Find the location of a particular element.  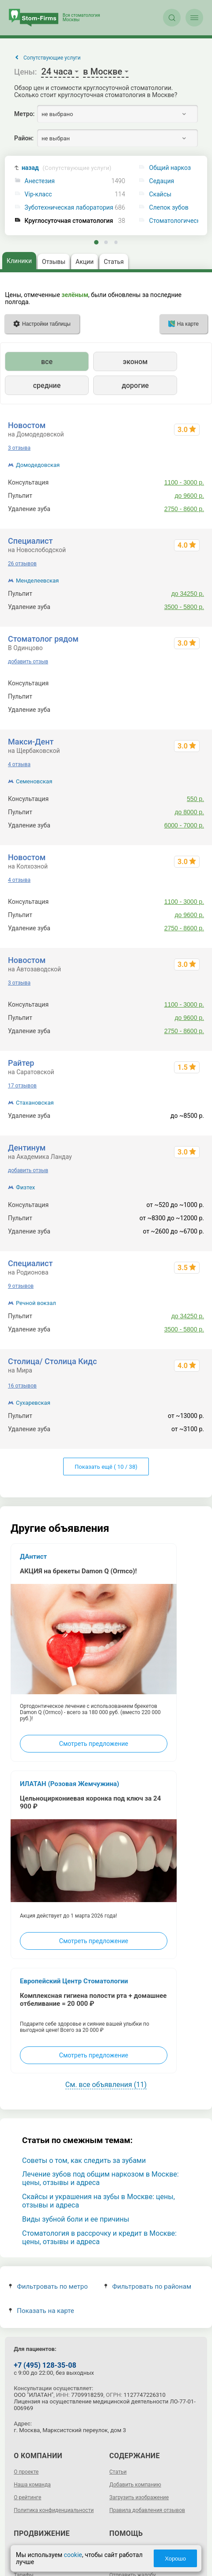

Добавить компанию is located at coordinates (135, 2485).